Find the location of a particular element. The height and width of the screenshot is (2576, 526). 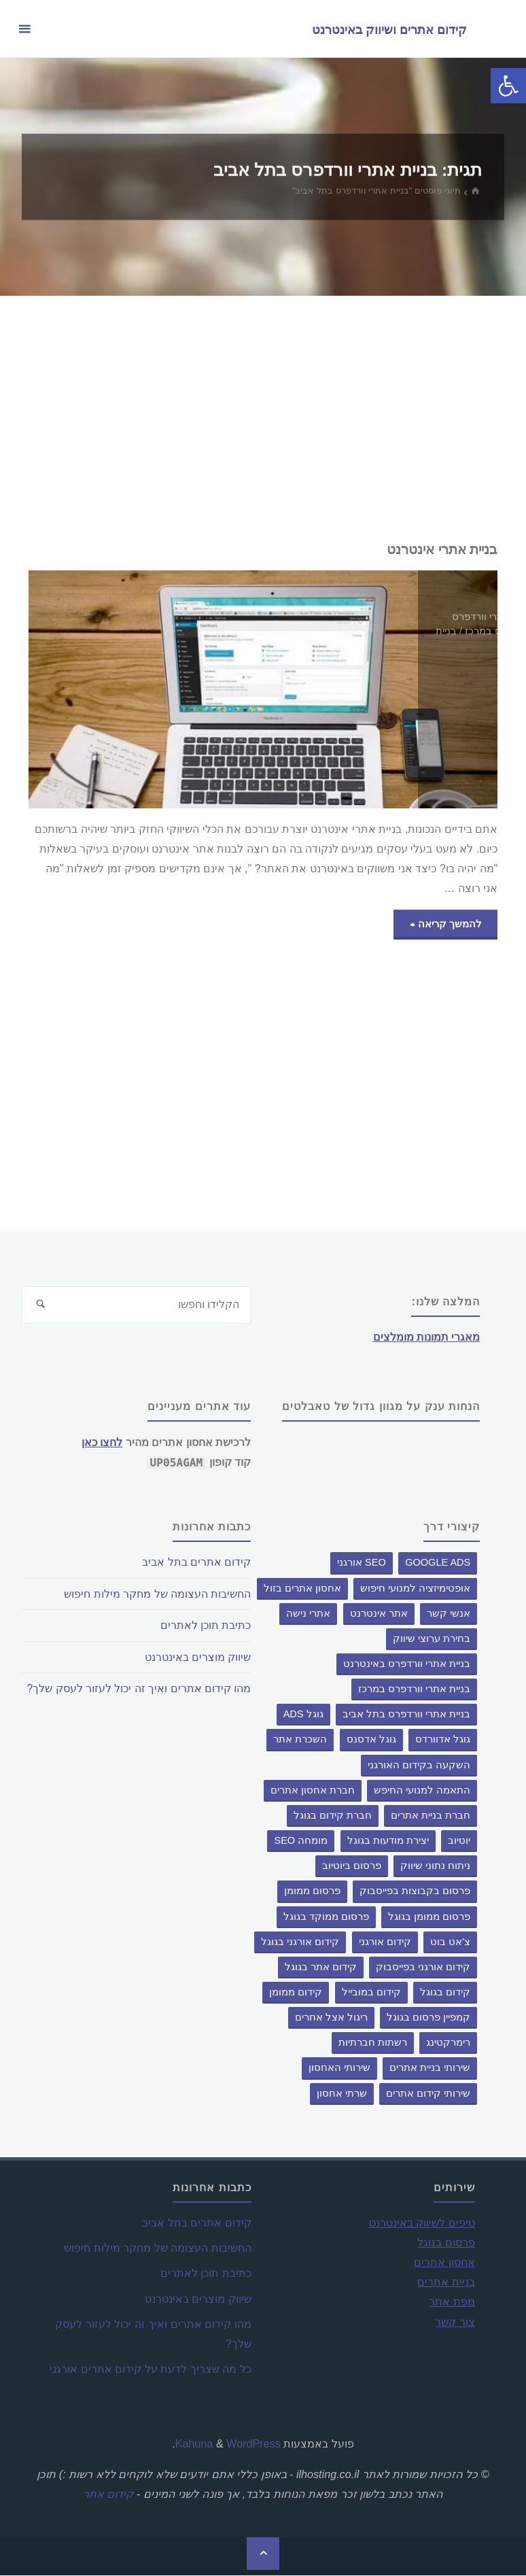

חברת אחסון אתרים [חברת אחסון אתרים (פריט 1)] is located at coordinates (312, 1790).